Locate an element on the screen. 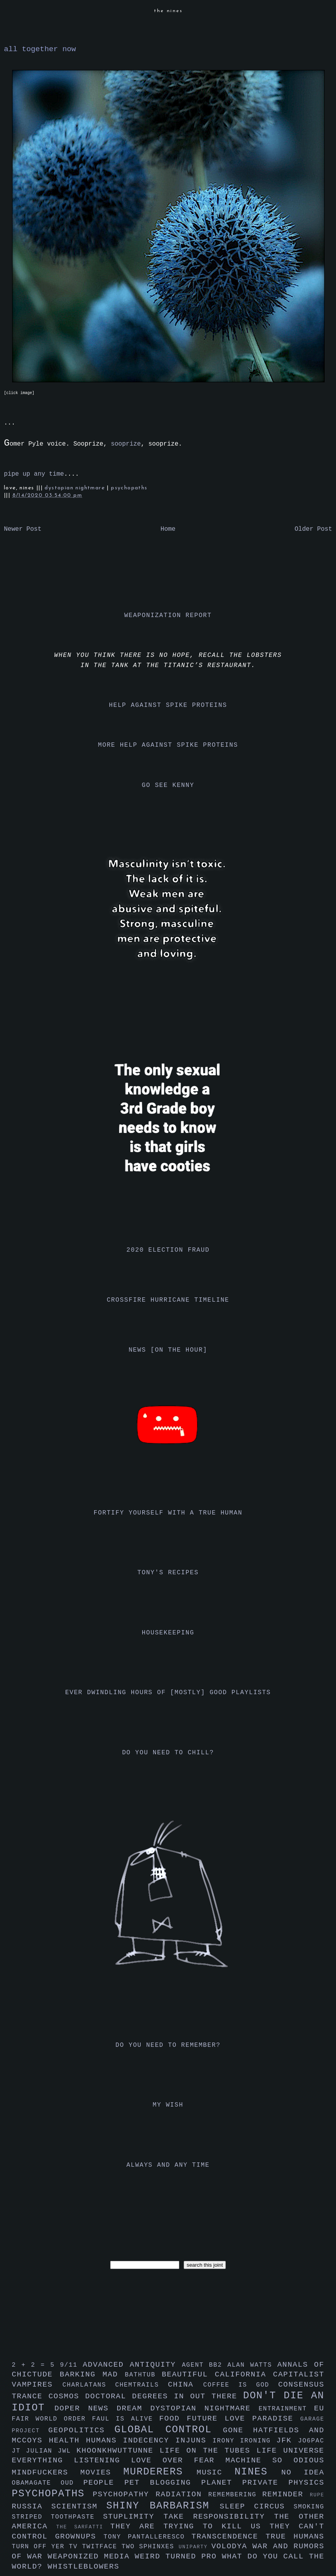 This screenshot has width=336, height=2576. more help against spike proteins is located at coordinates (168, 745).